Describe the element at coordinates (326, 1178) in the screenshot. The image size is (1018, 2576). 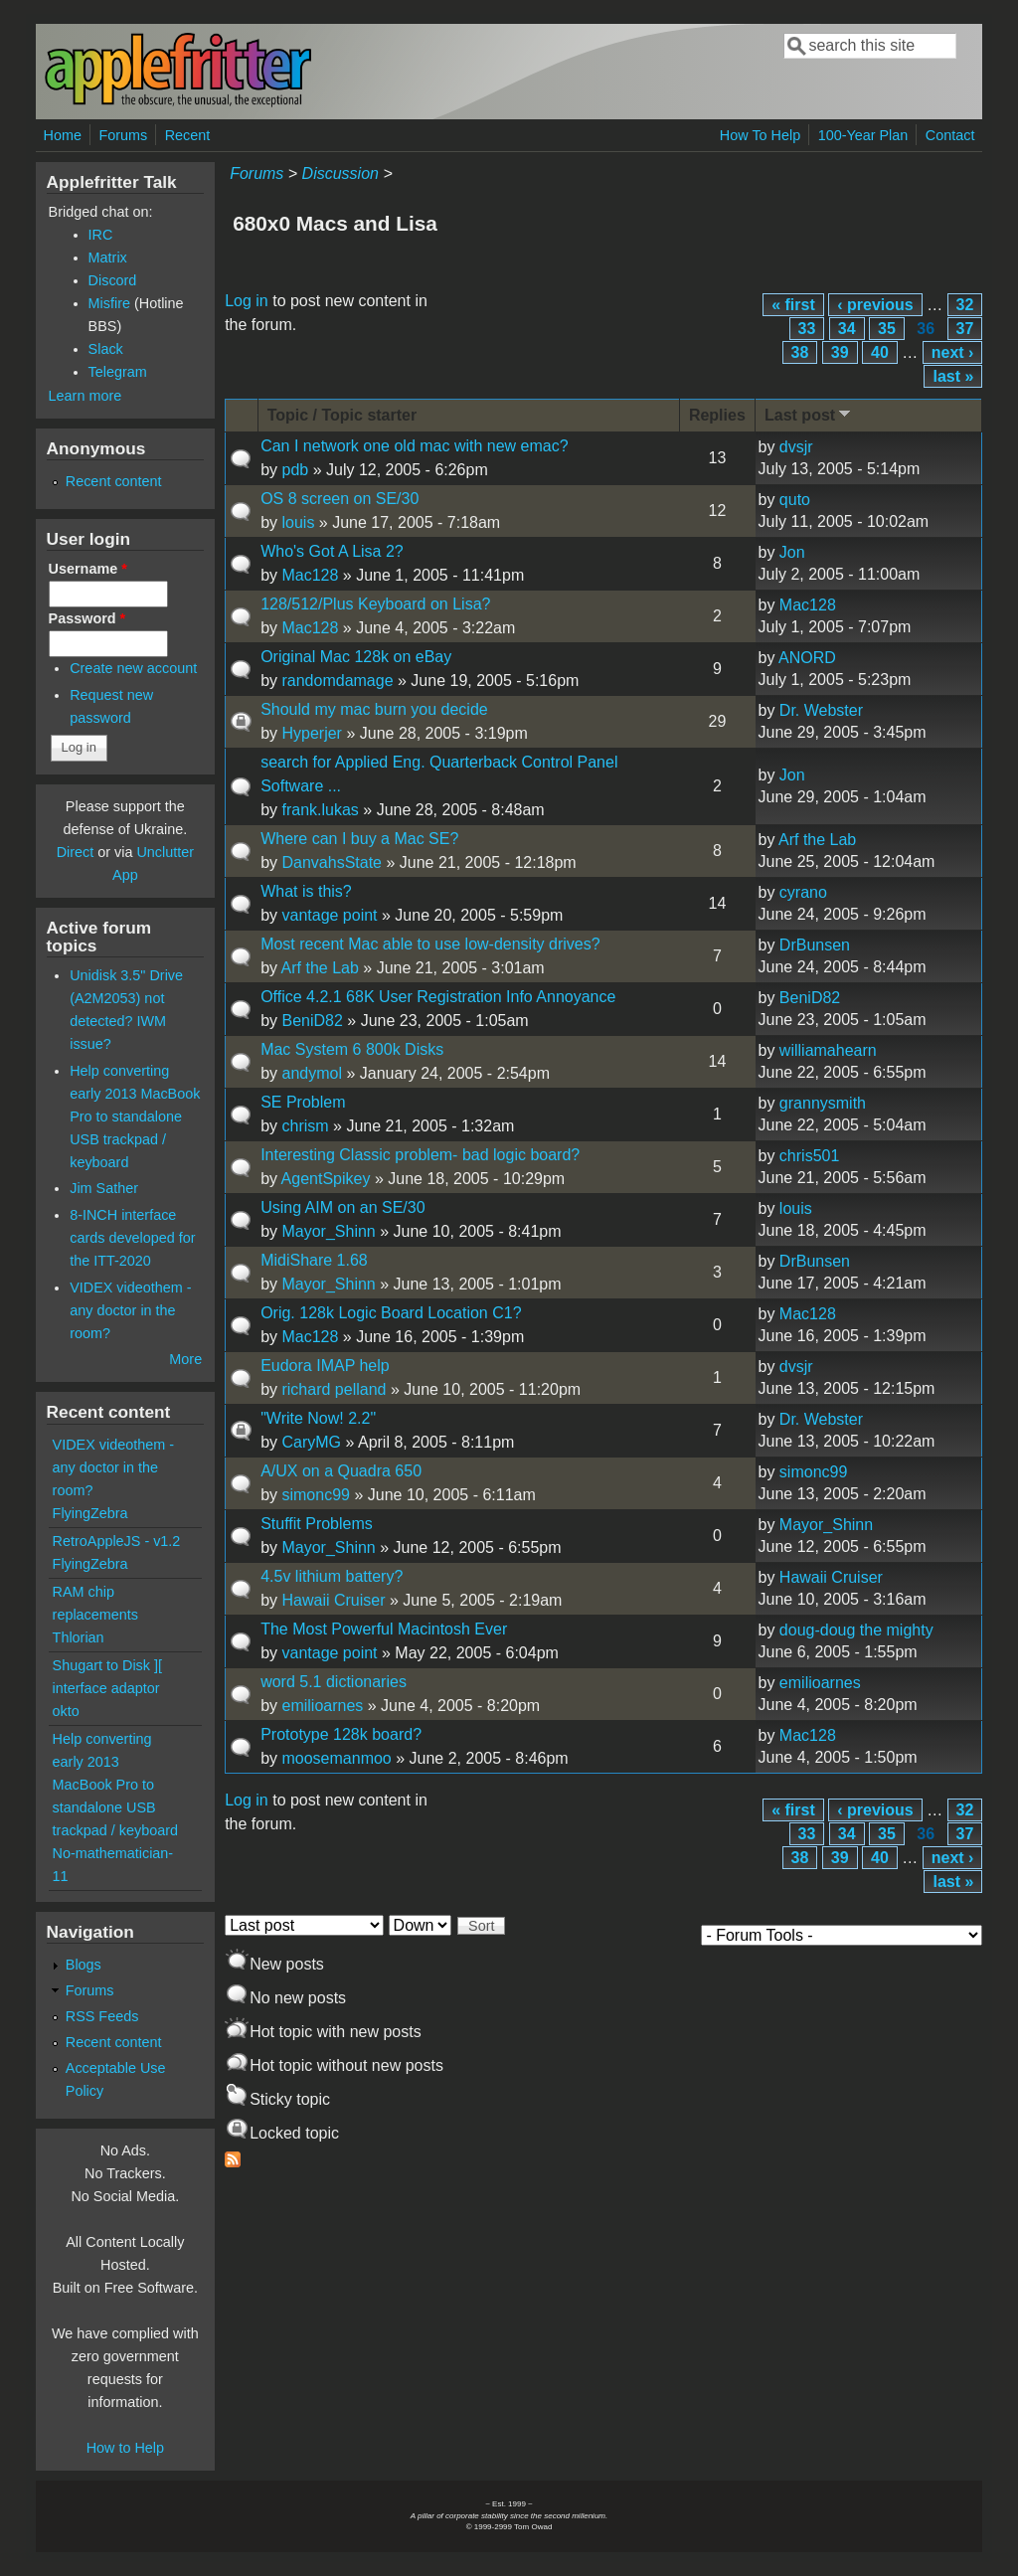
I see `AgentSpikey` at that location.